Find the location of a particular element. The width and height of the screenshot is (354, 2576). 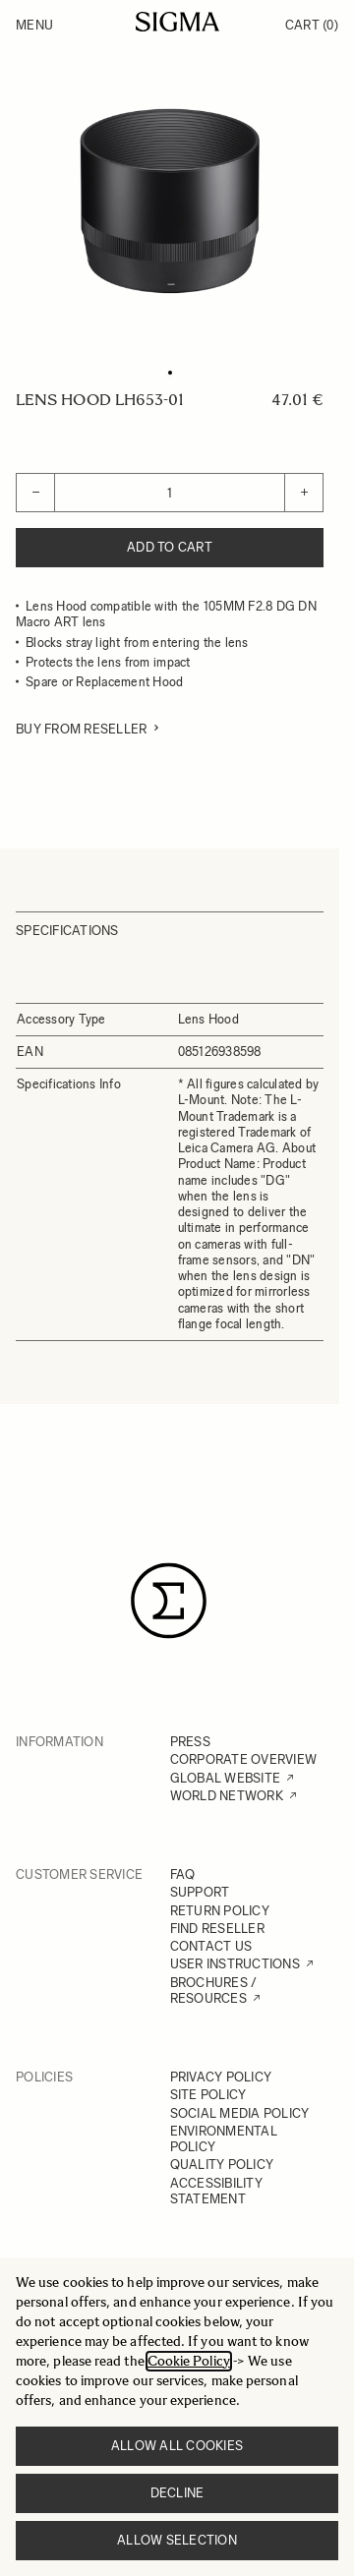

Menu is located at coordinates (34, 25).